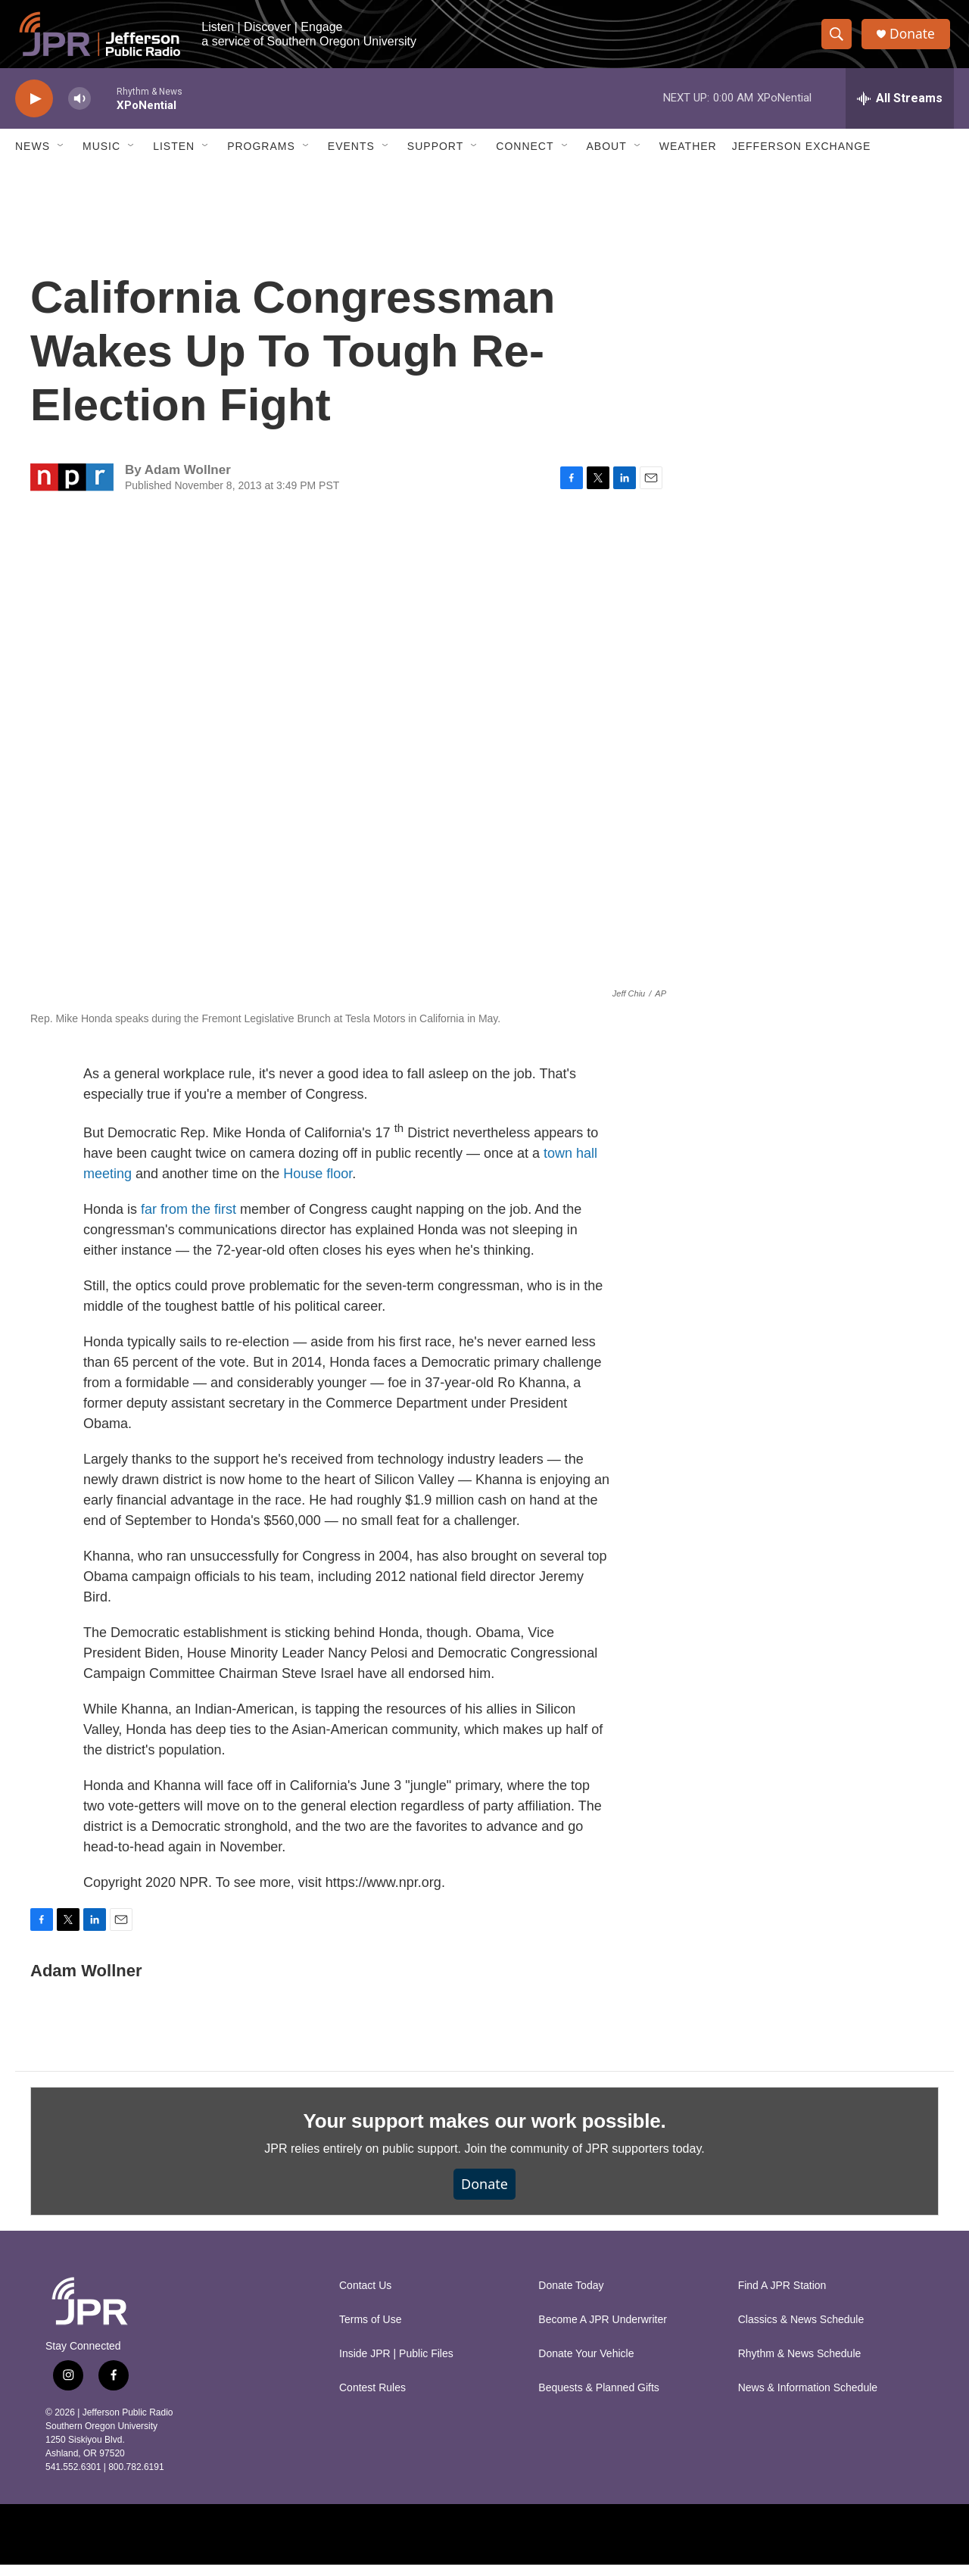 Image resolution: width=969 pixels, height=2576 pixels. I want to click on Become A JPR Underwriter, so click(602, 2331).